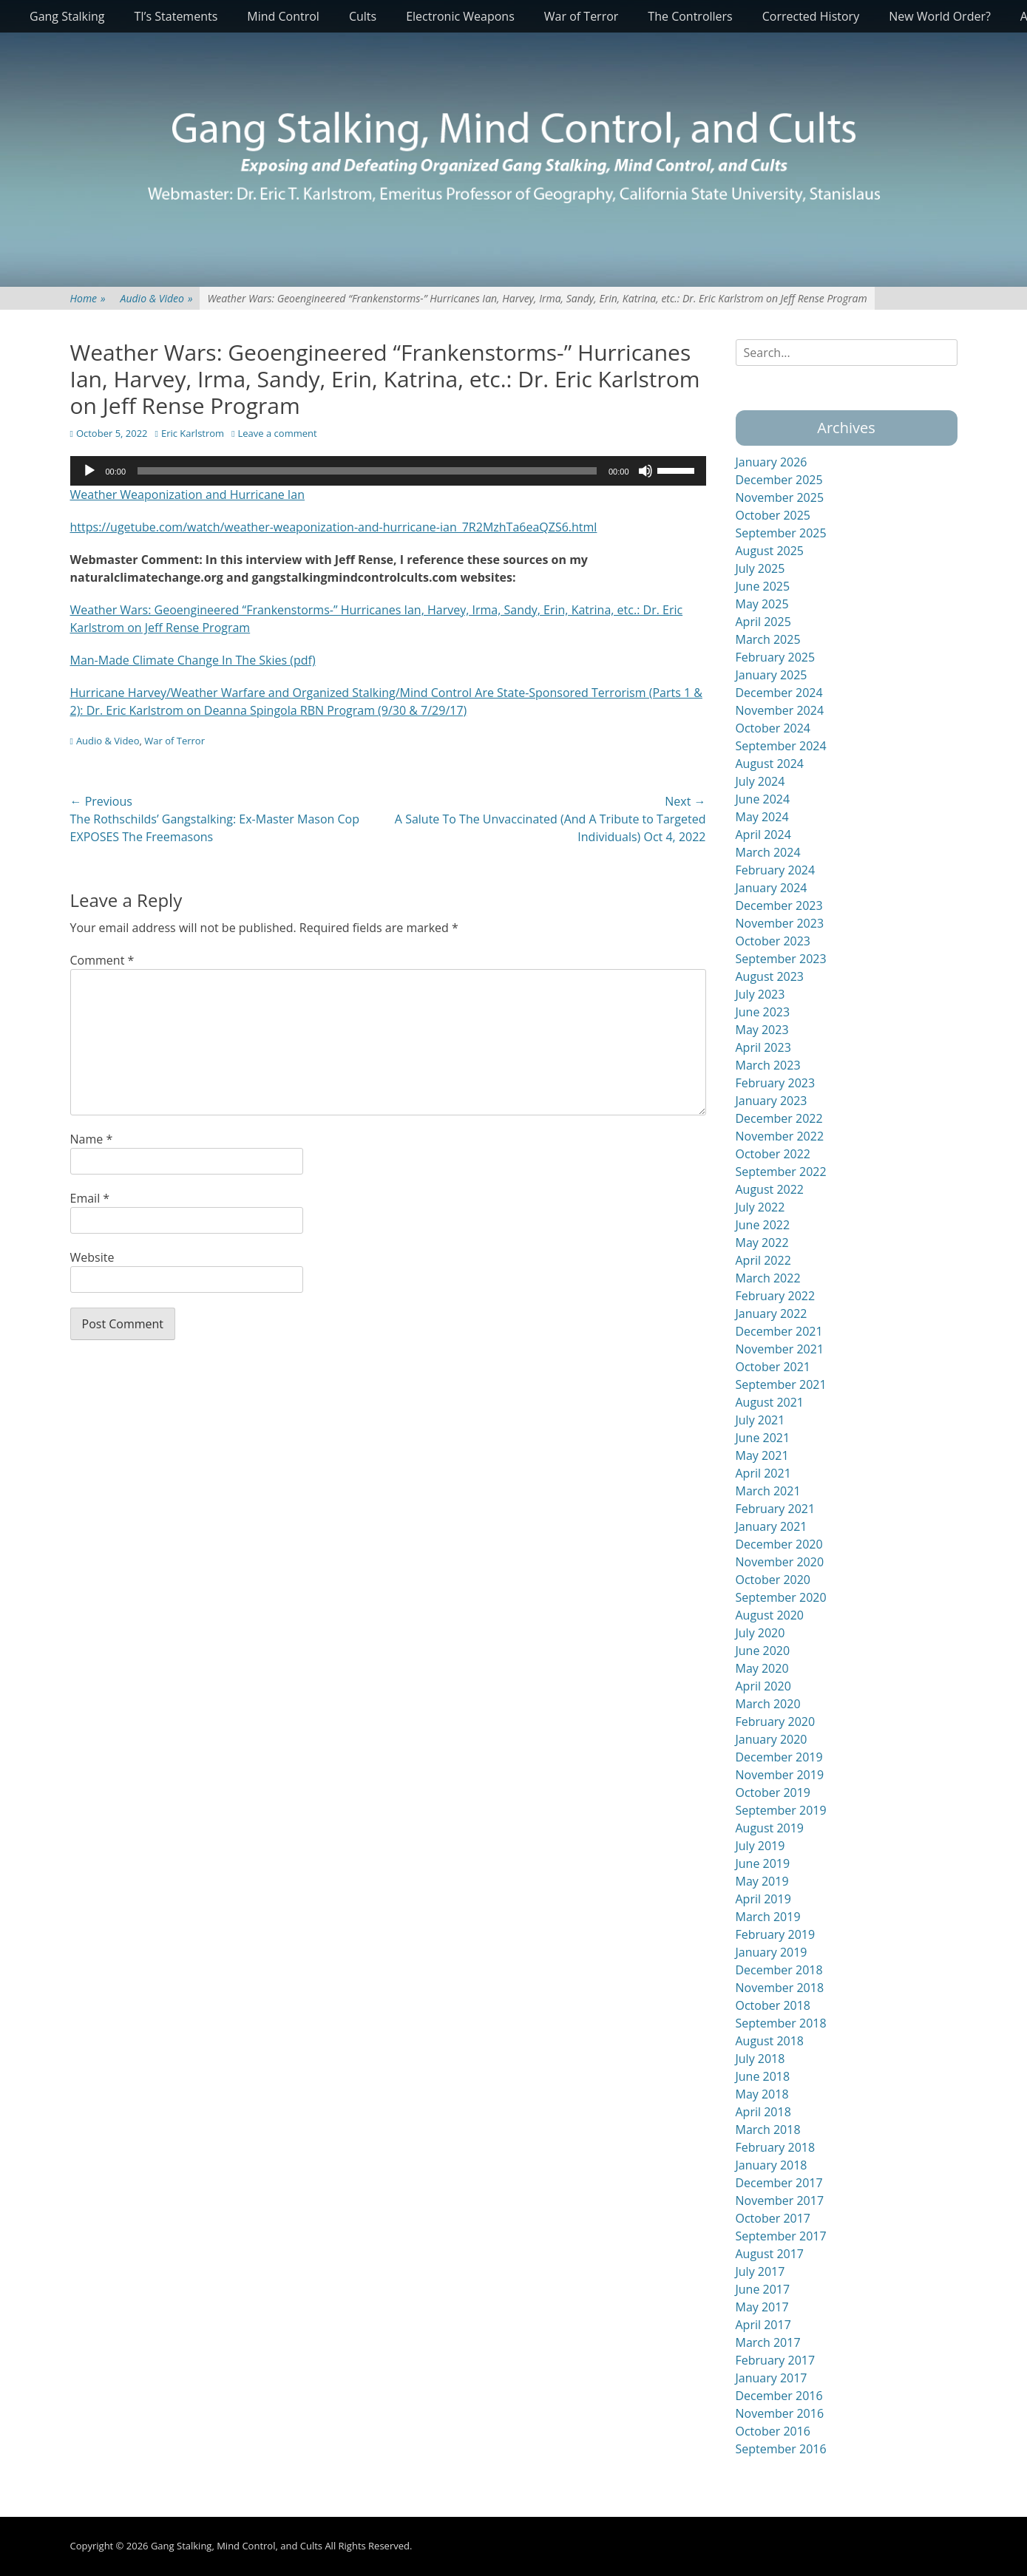 The width and height of the screenshot is (1027, 2576). What do you see at coordinates (581, 16) in the screenshot?
I see `War of Terror` at bounding box center [581, 16].